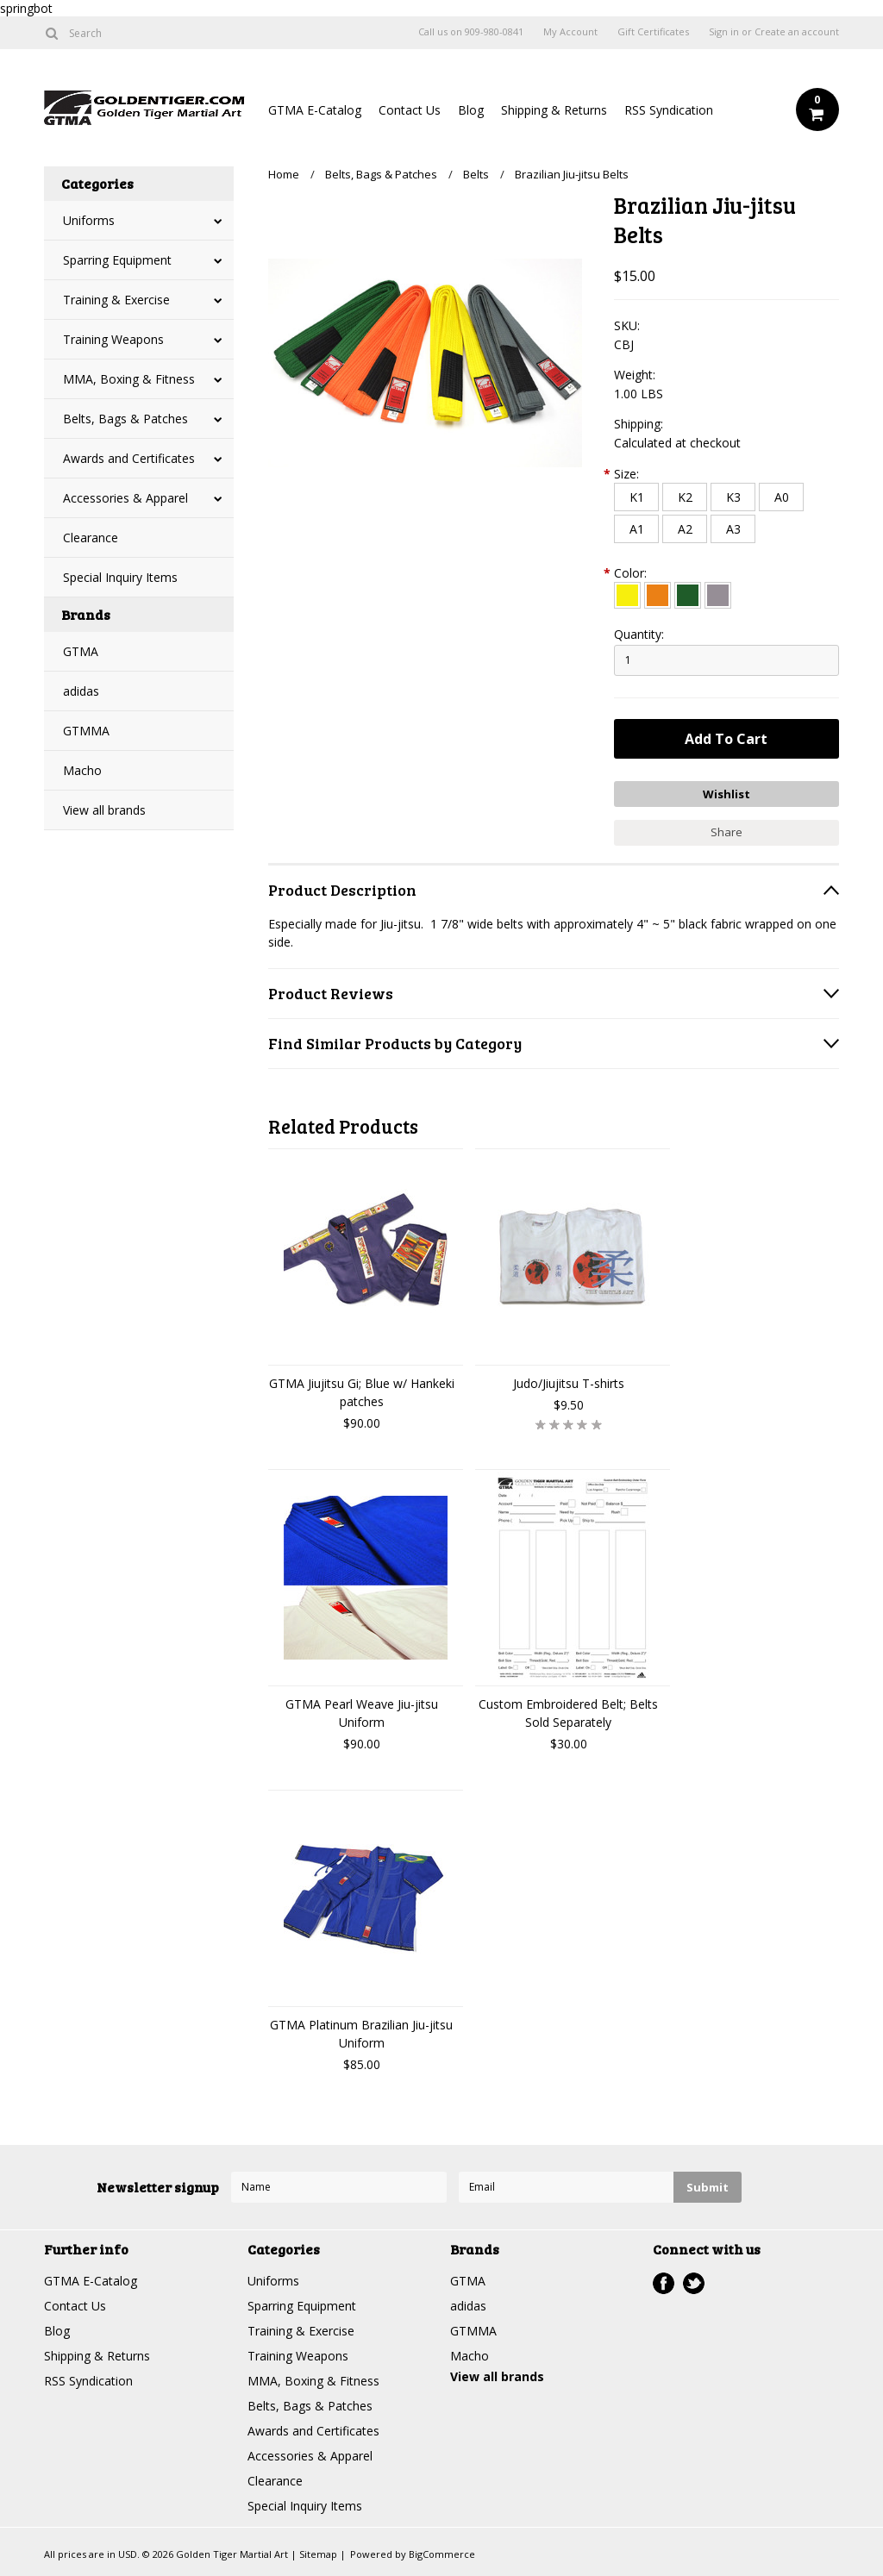  What do you see at coordinates (797, 32) in the screenshot?
I see `Create an account` at bounding box center [797, 32].